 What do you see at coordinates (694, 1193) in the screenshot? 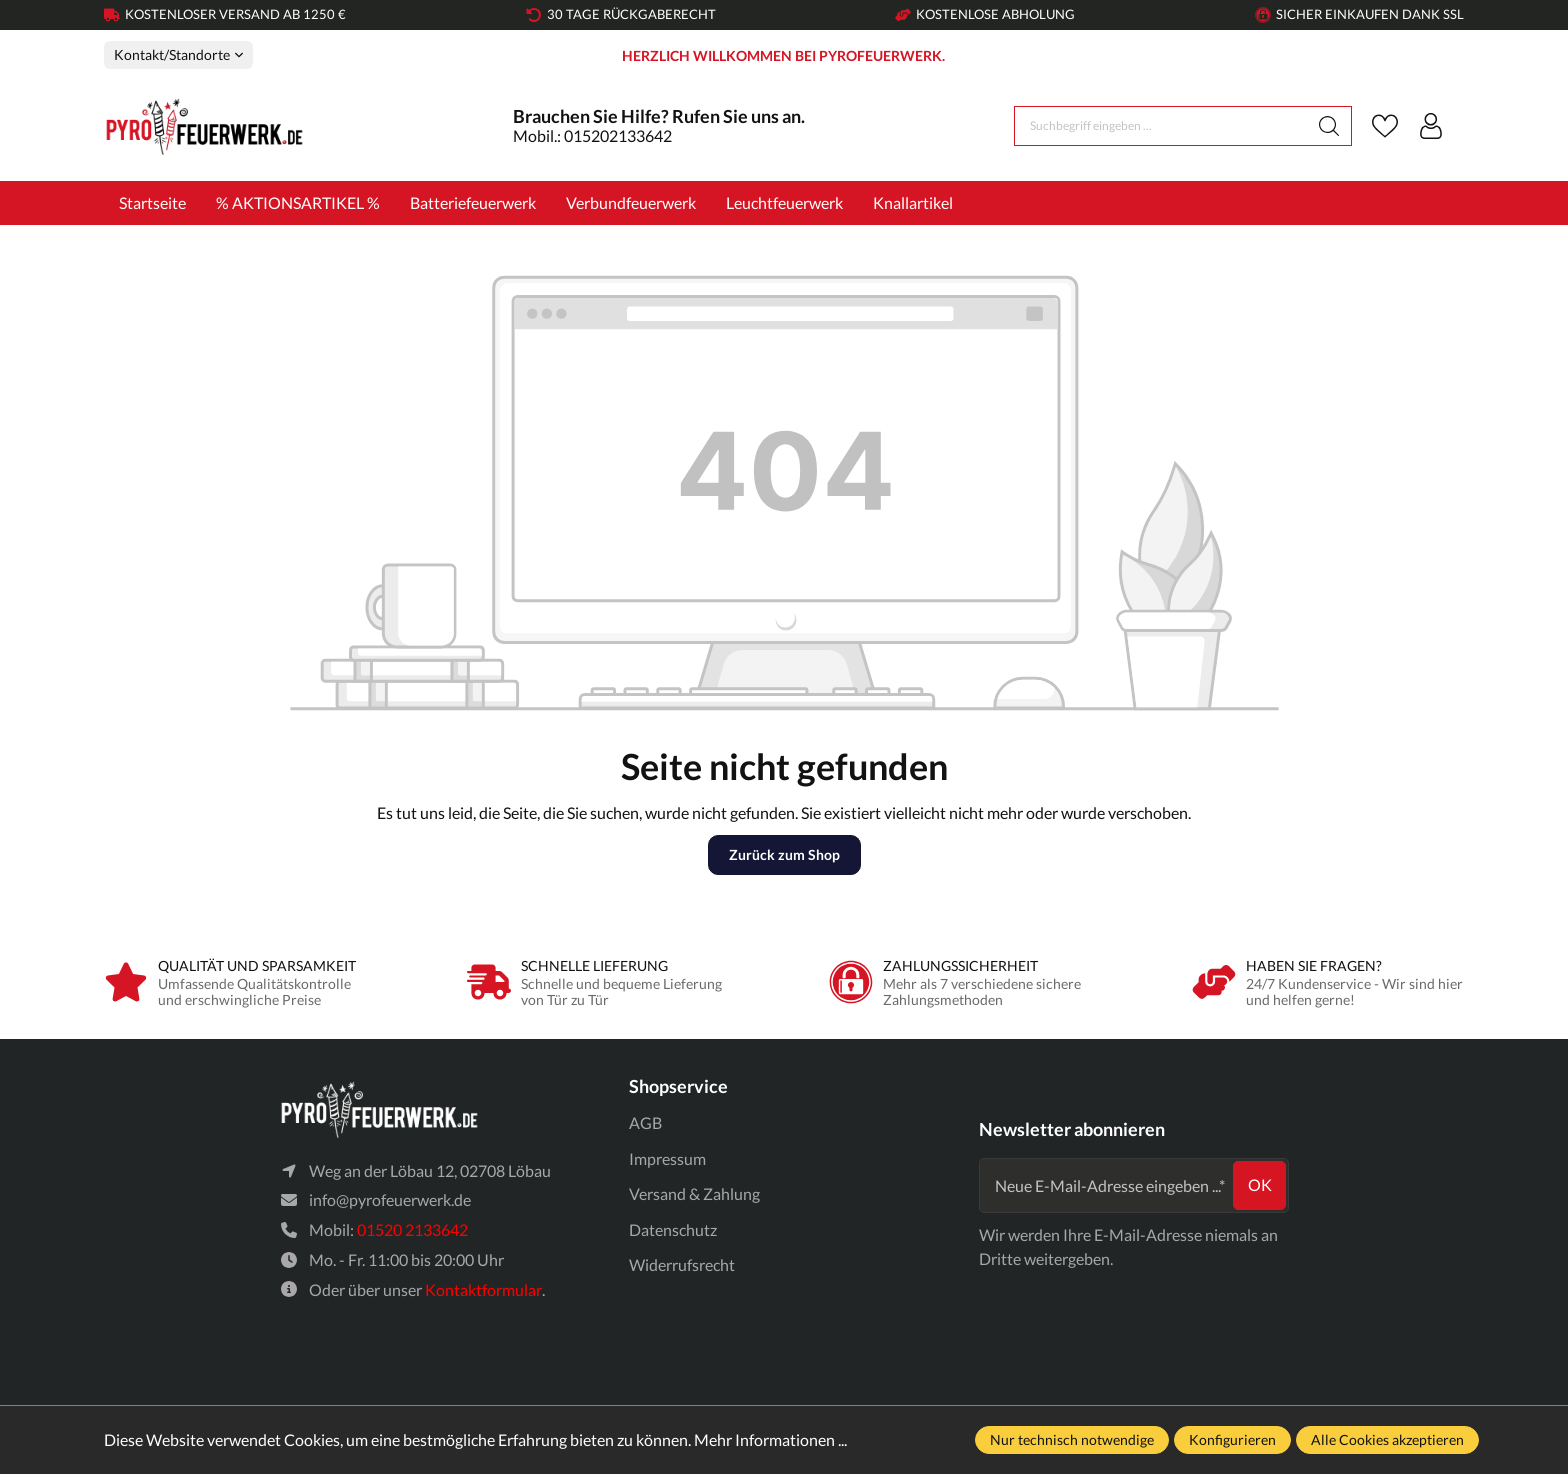
I see `Versand & Zahlung` at bounding box center [694, 1193].